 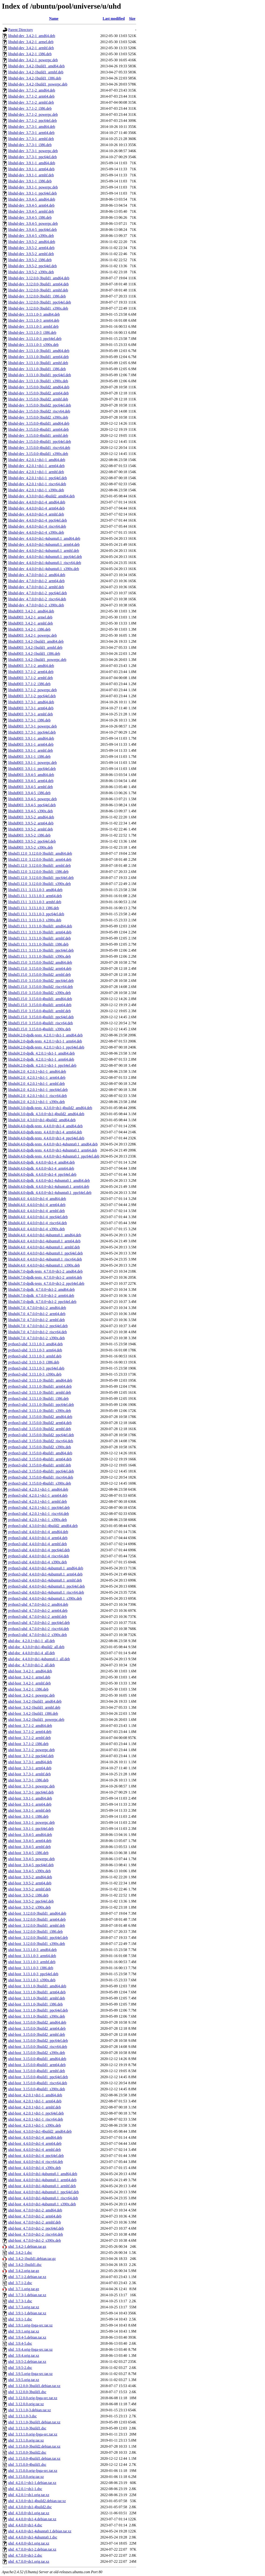 What do you see at coordinates (35, 2234) in the screenshot?
I see `uhd-host_4.7.0.0+ds1-2_riscv64.deb` at bounding box center [35, 2234].